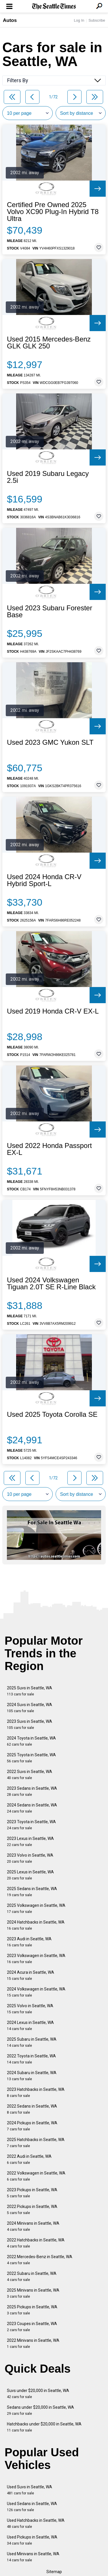 This screenshot has width=108, height=2576. What do you see at coordinates (44, 880) in the screenshot?
I see `Used 2024 Honda CR-V Hybrid Sport-L` at bounding box center [44, 880].